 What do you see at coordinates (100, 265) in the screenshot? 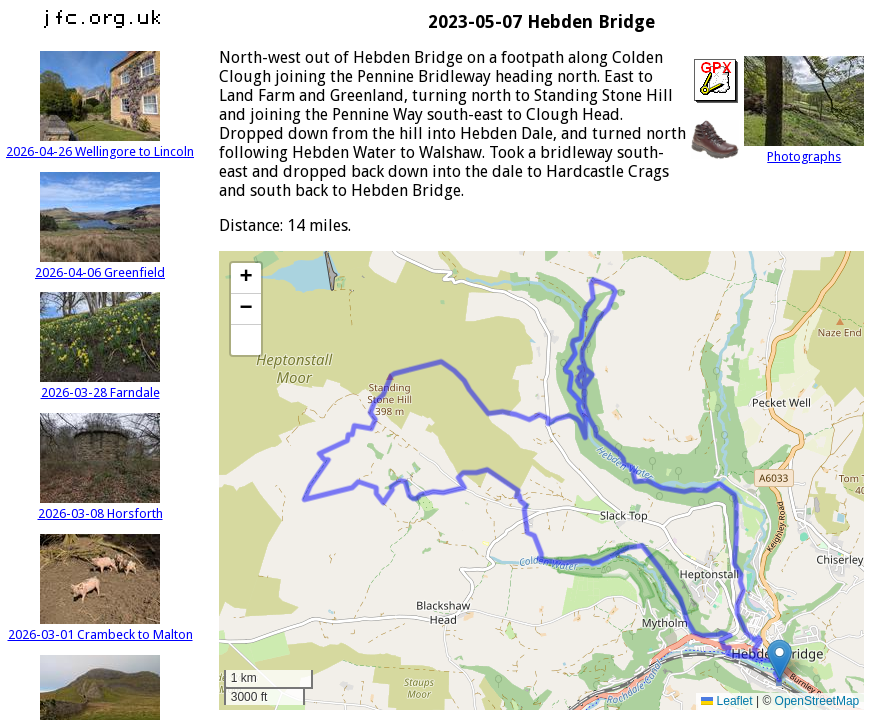
I see `2026-04-06 Greenfield` at bounding box center [100, 265].